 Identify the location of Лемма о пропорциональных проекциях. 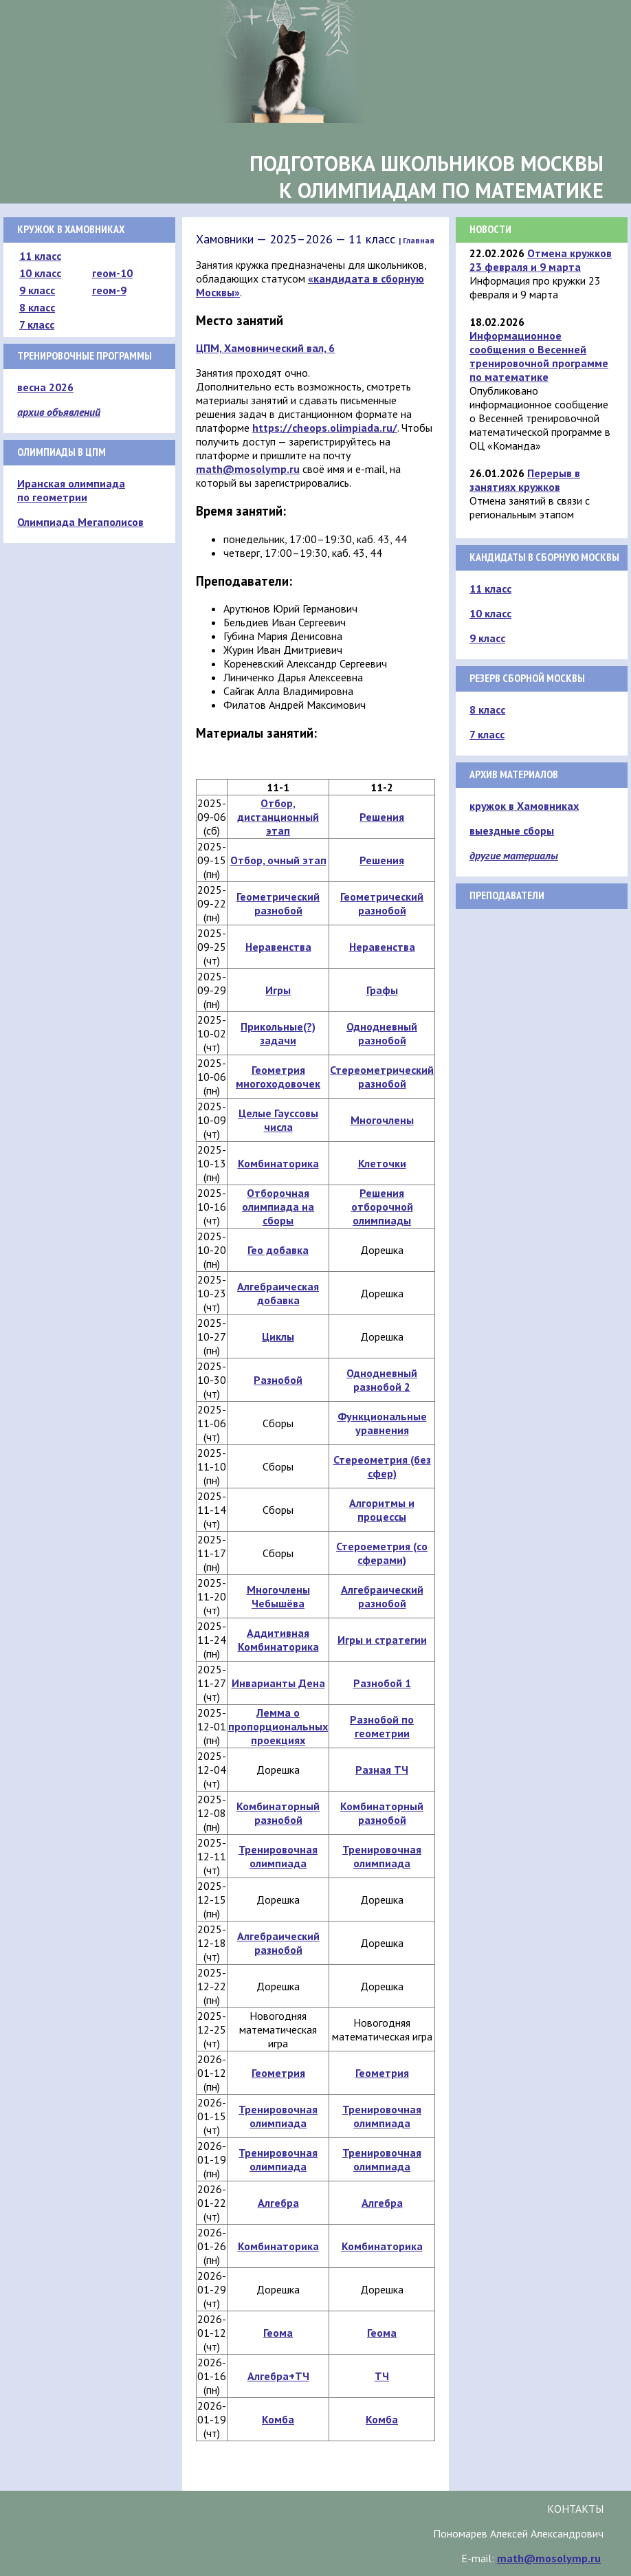
(278, 1726).